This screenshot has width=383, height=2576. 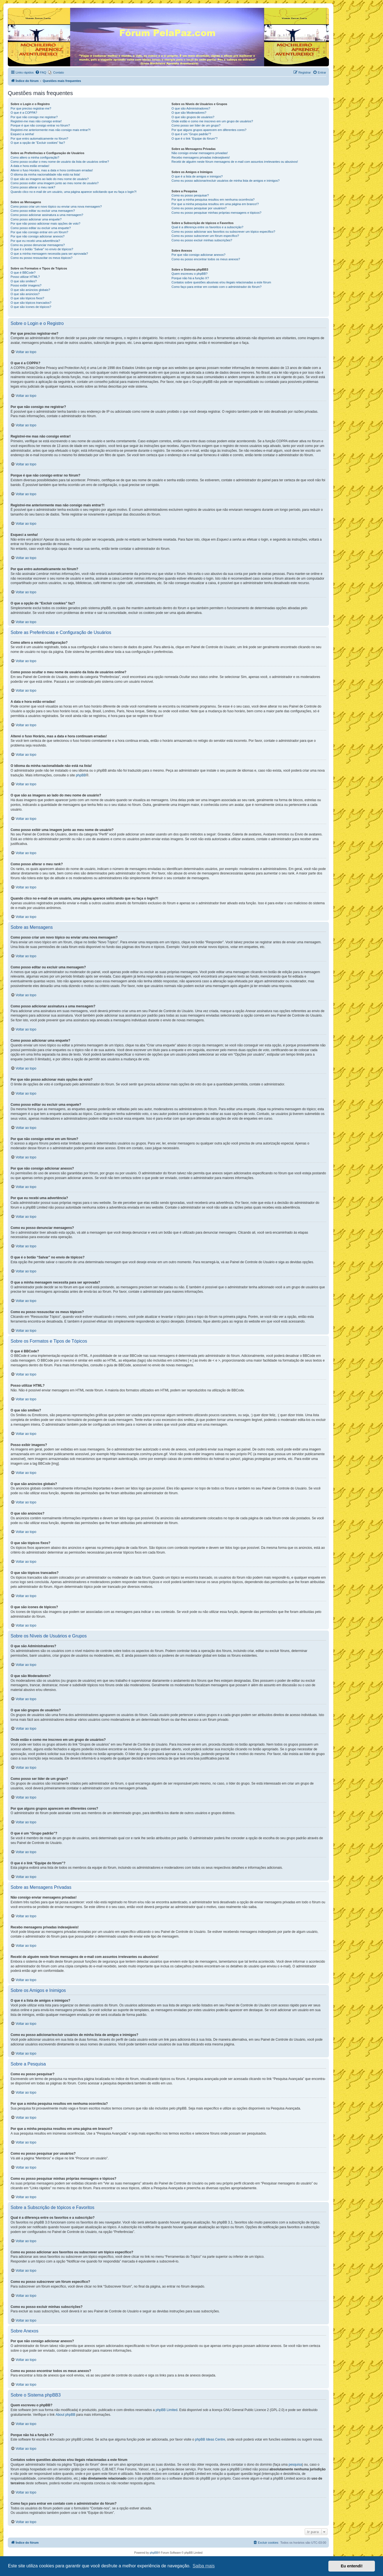 What do you see at coordinates (199, 153) in the screenshot?
I see `Não consigo enviar mensagens privadas!` at bounding box center [199, 153].